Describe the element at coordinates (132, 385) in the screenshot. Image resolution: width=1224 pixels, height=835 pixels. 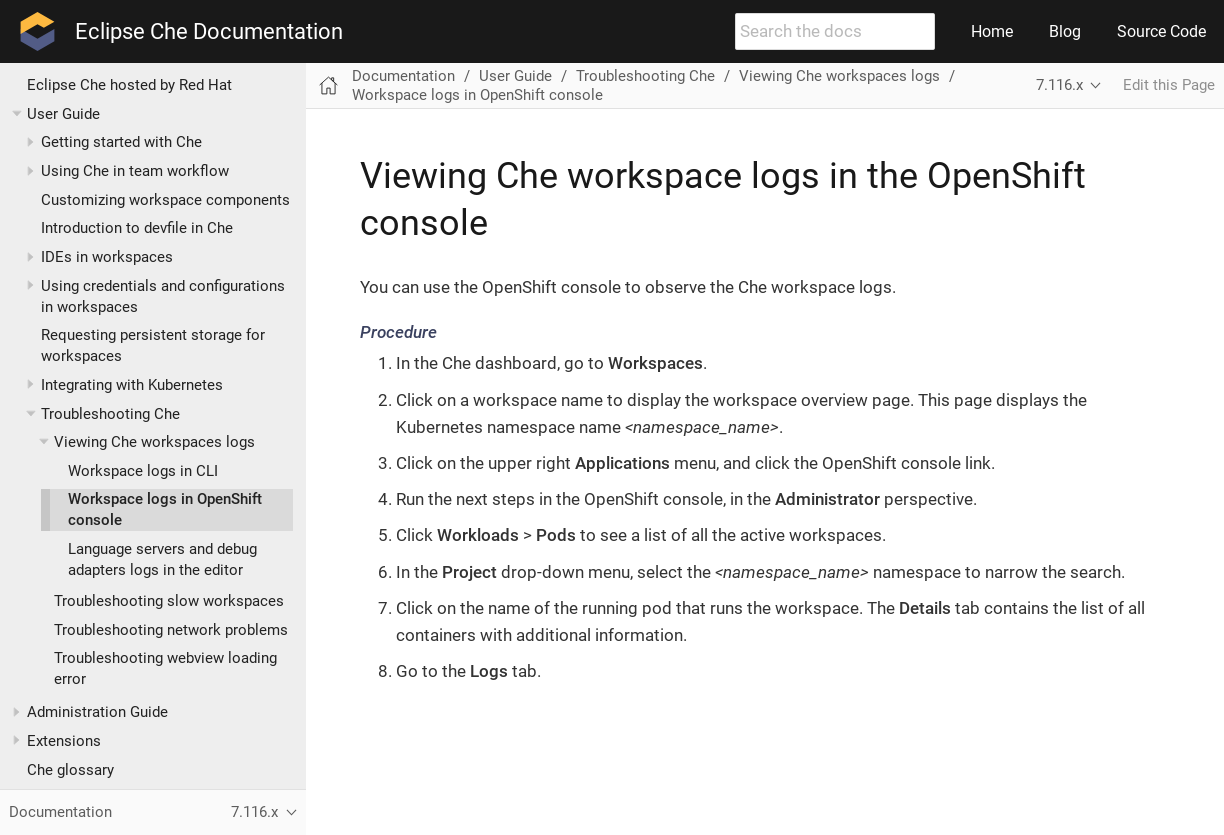
I see `Integrating with Kubernetes` at that location.